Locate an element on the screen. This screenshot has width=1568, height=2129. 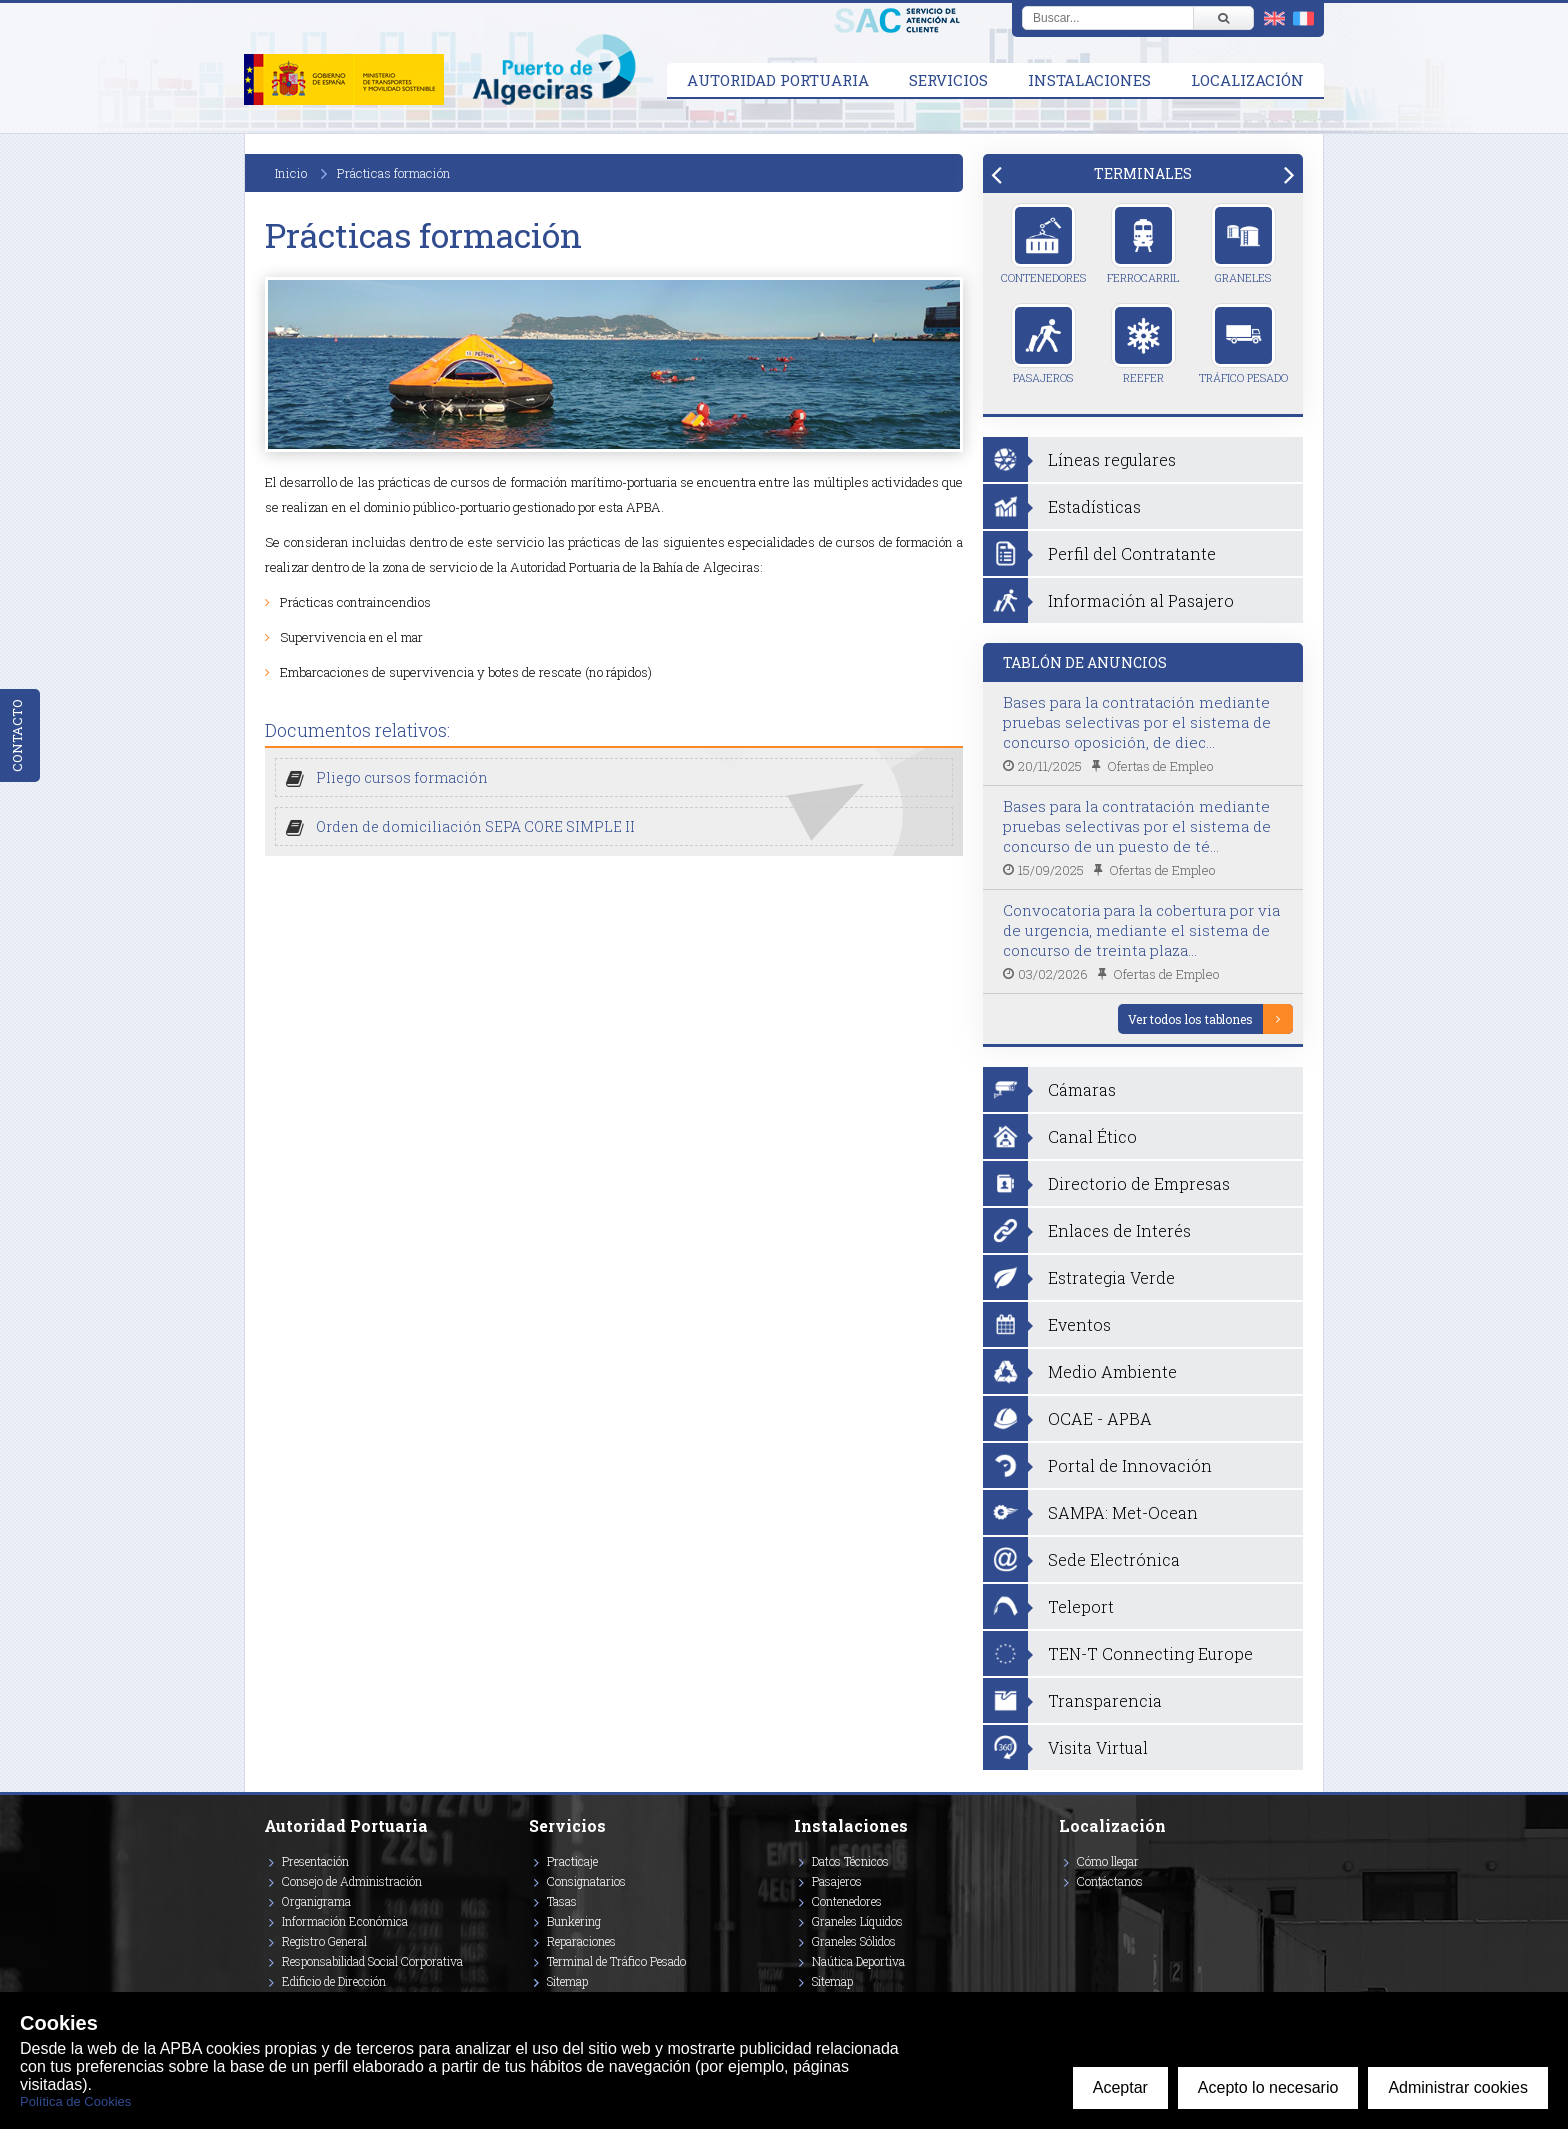
Practicaje is located at coordinates (572, 1861).